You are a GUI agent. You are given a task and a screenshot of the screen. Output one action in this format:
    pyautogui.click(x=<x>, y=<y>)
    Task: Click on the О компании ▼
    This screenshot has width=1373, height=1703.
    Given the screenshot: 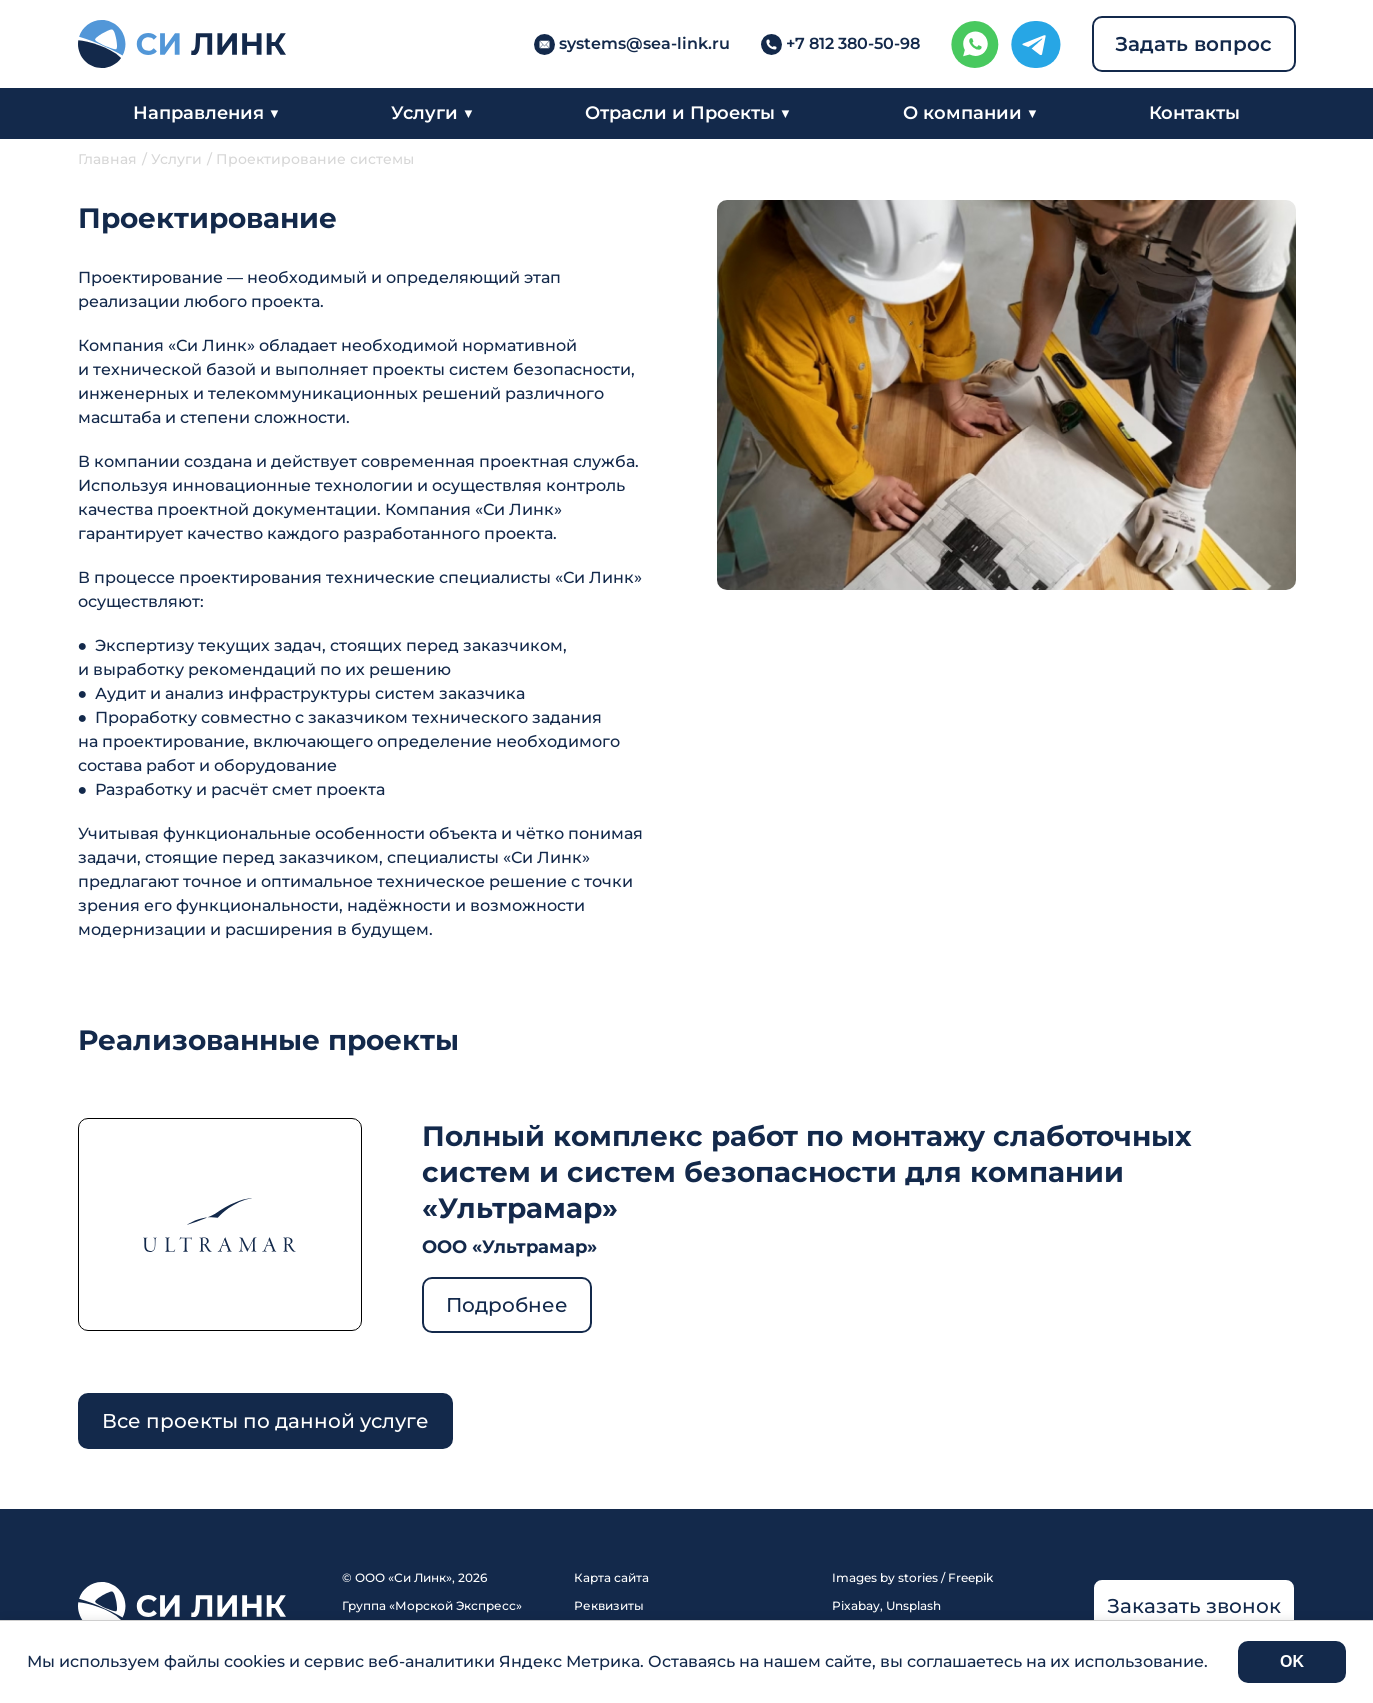 What is the action you would take?
    pyautogui.click(x=970, y=113)
    